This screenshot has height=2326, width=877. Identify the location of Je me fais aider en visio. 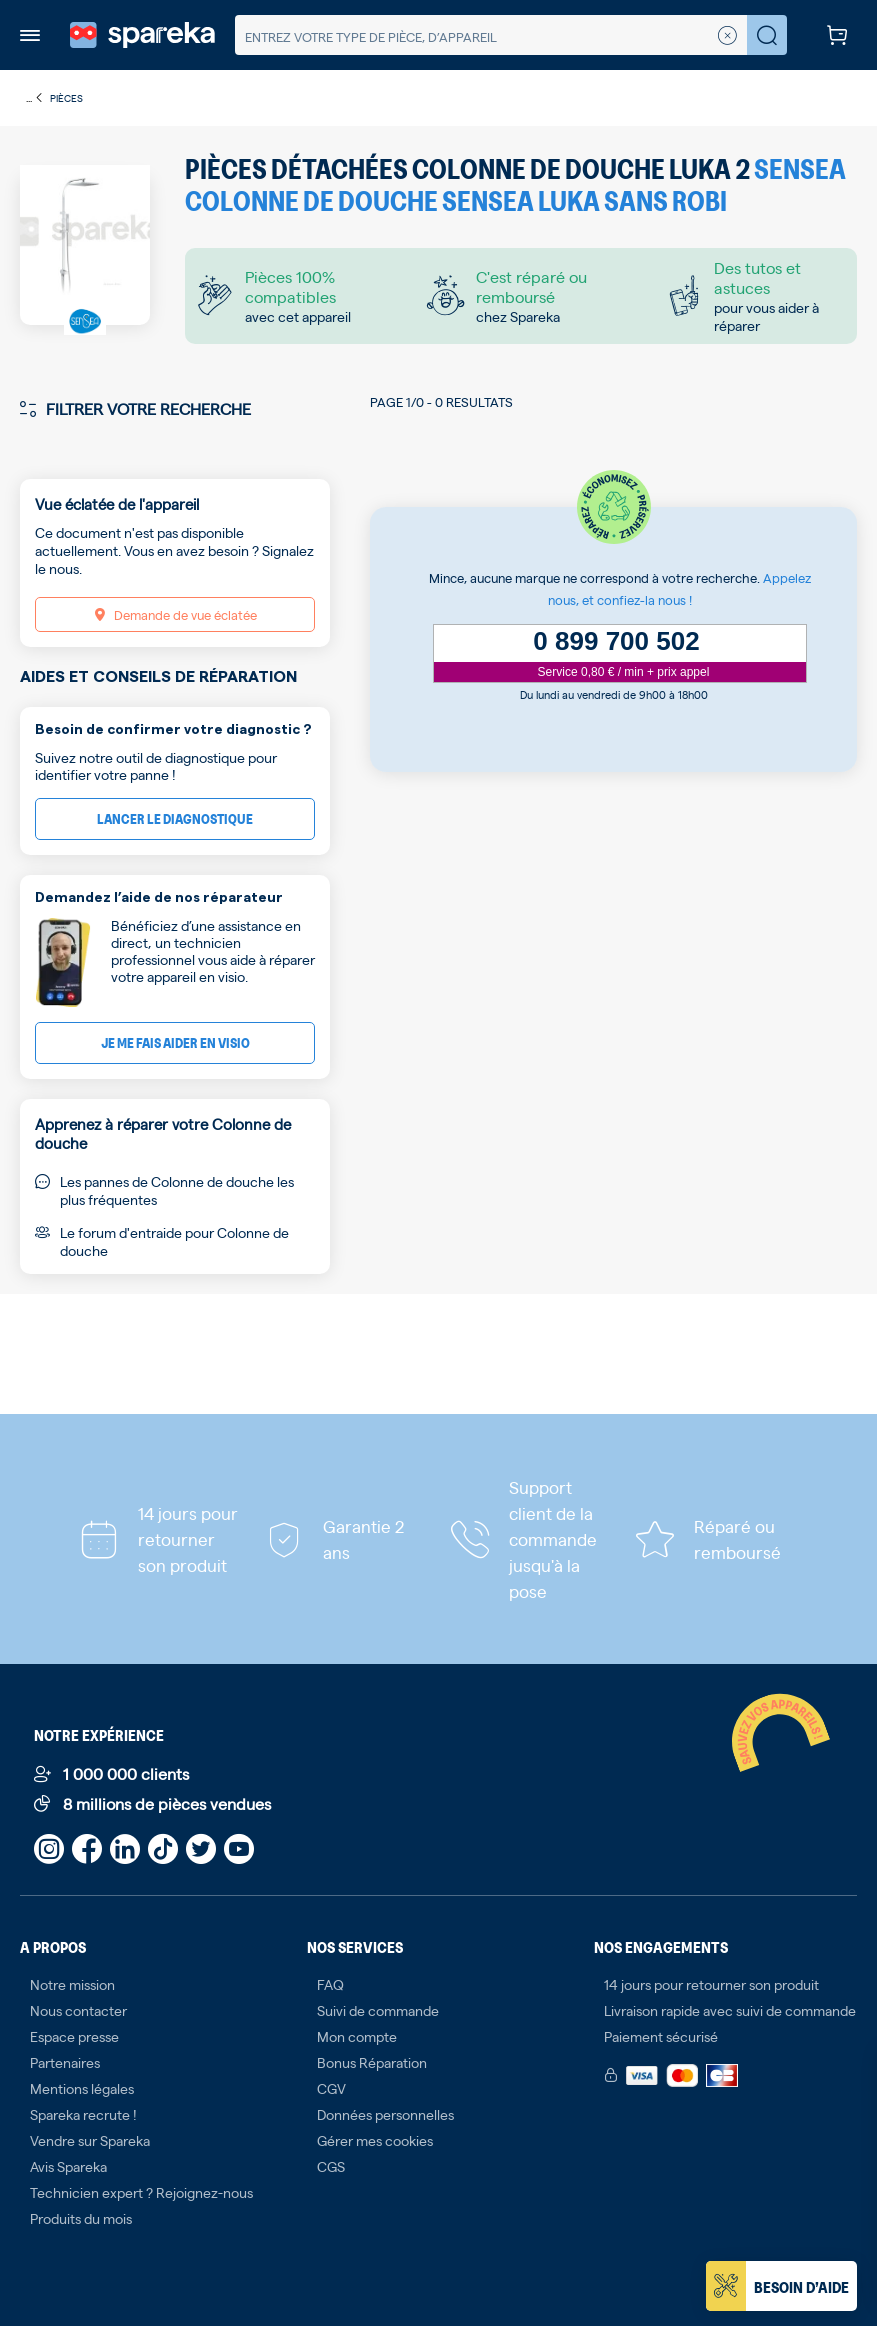
(175, 1042).